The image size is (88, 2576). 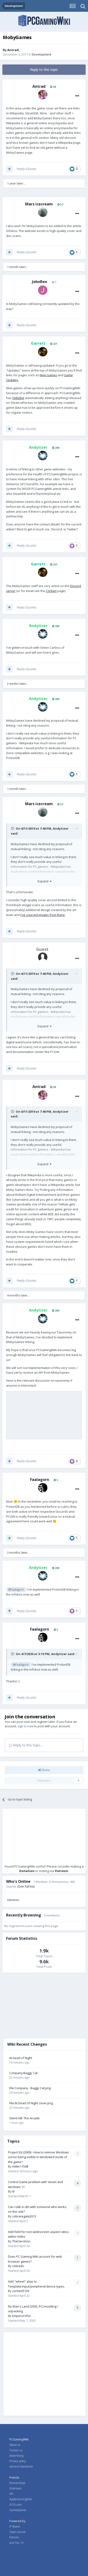 I want to click on Genesis, so click(x=13, y=1900).